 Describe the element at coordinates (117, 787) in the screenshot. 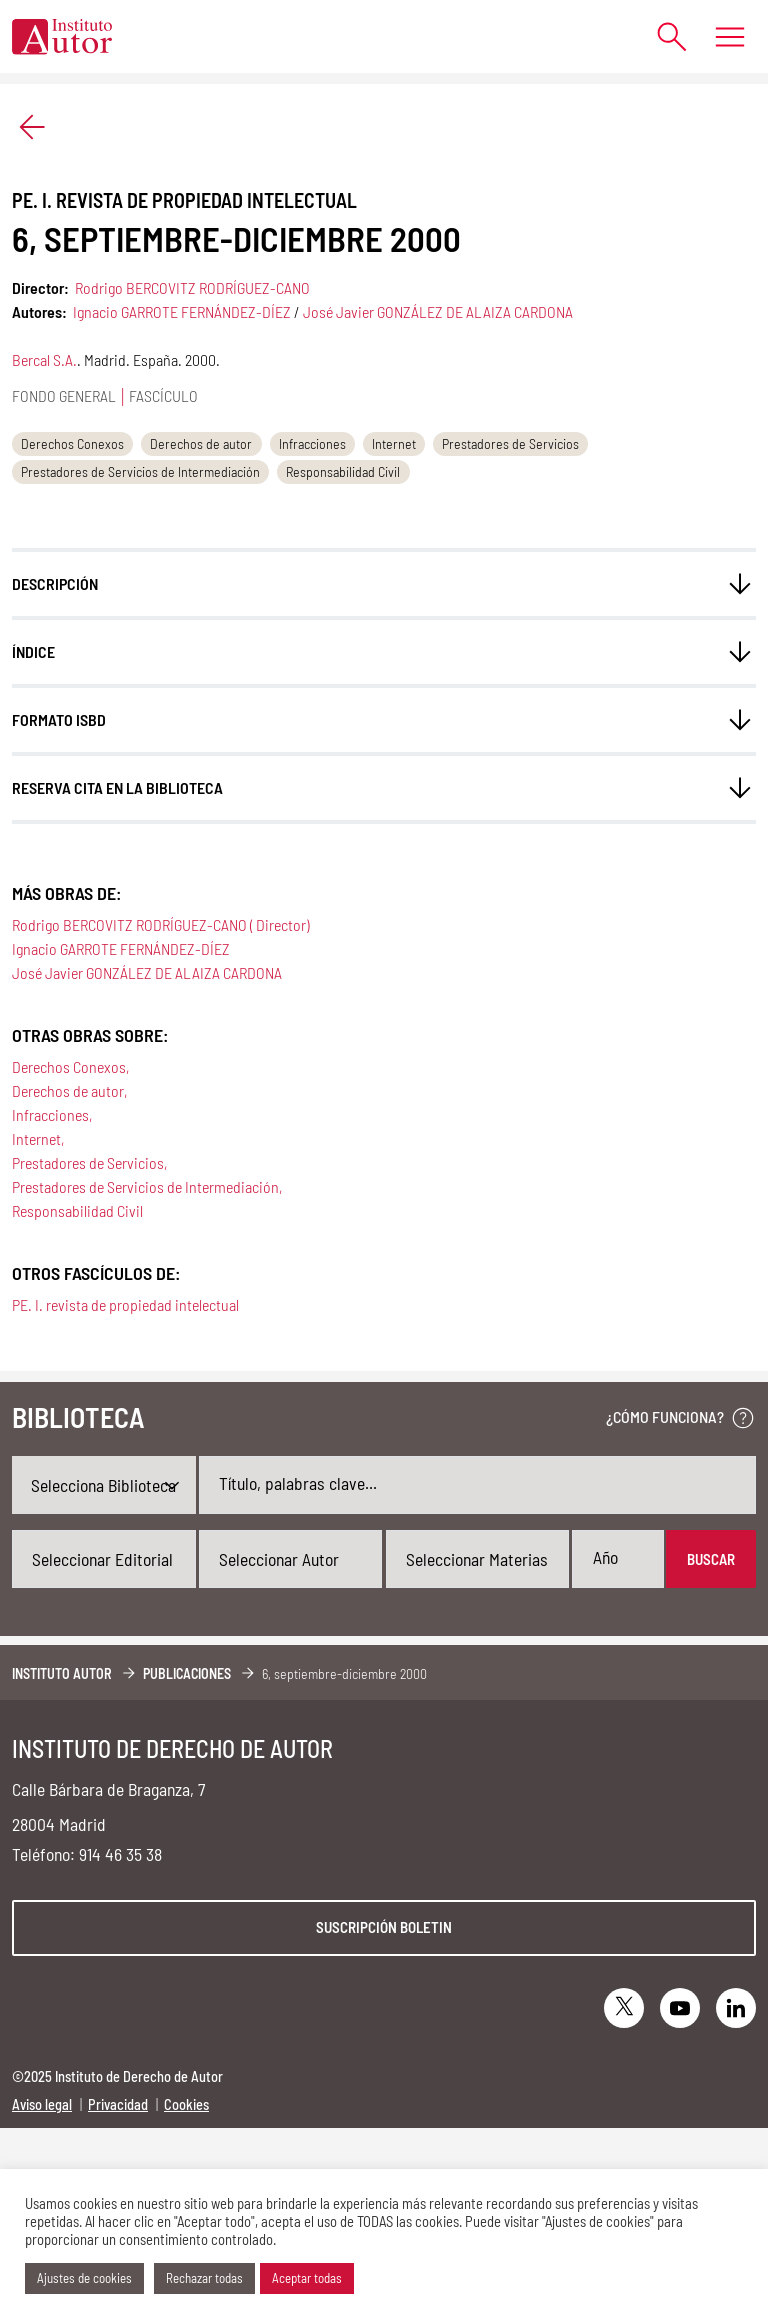

I see `Reserva cita en la biblioteca` at that location.